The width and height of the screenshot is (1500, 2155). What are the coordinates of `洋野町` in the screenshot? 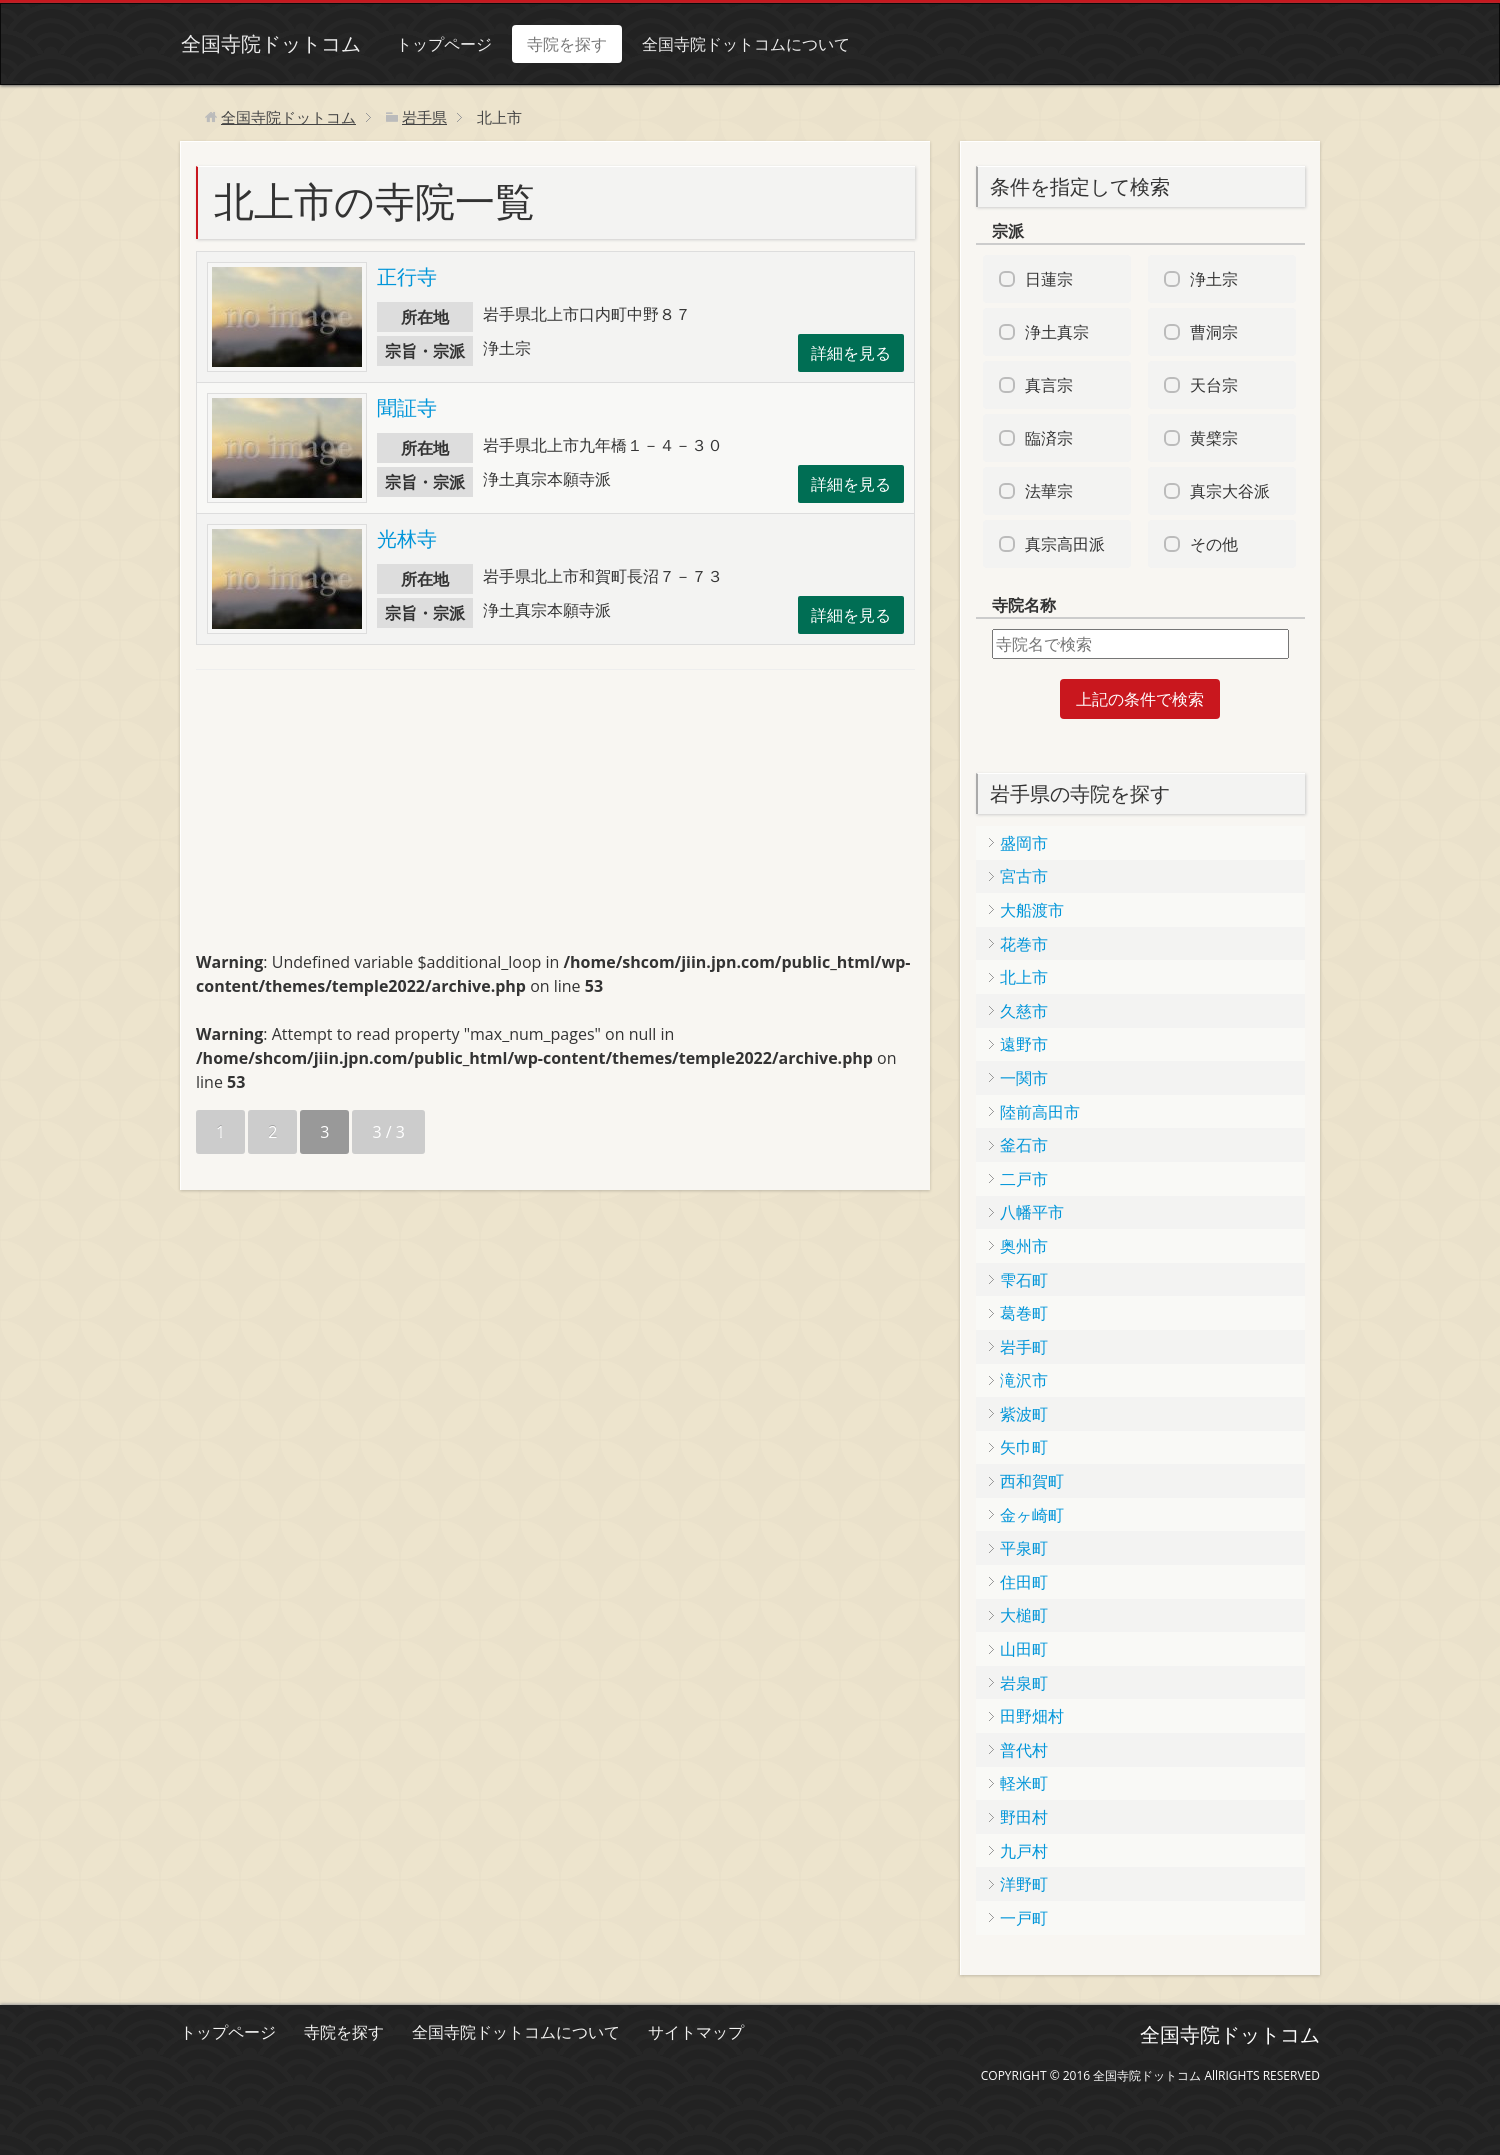 It's located at (1024, 1884).